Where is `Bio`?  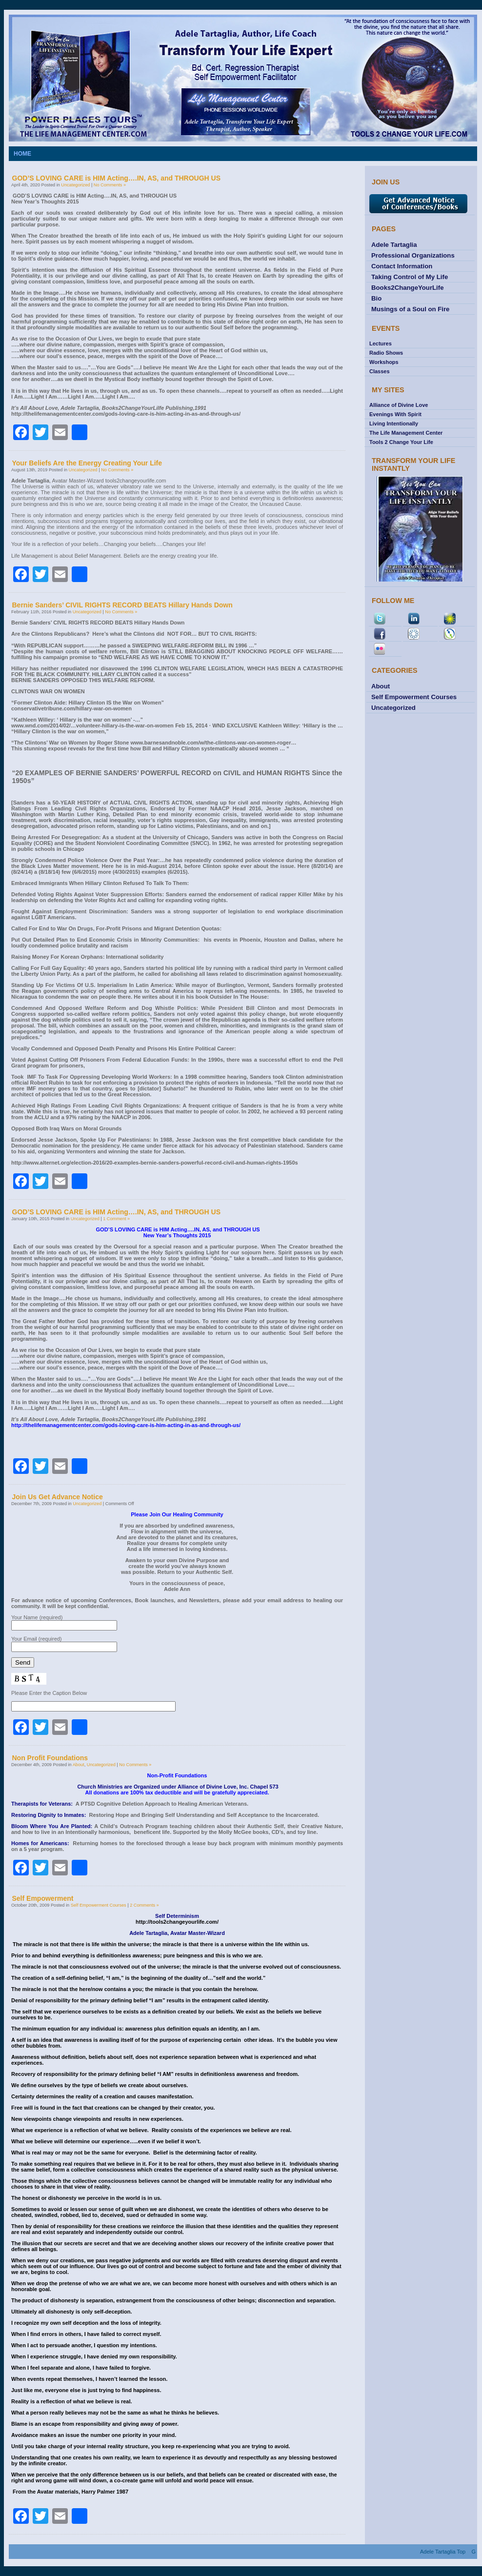 Bio is located at coordinates (376, 298).